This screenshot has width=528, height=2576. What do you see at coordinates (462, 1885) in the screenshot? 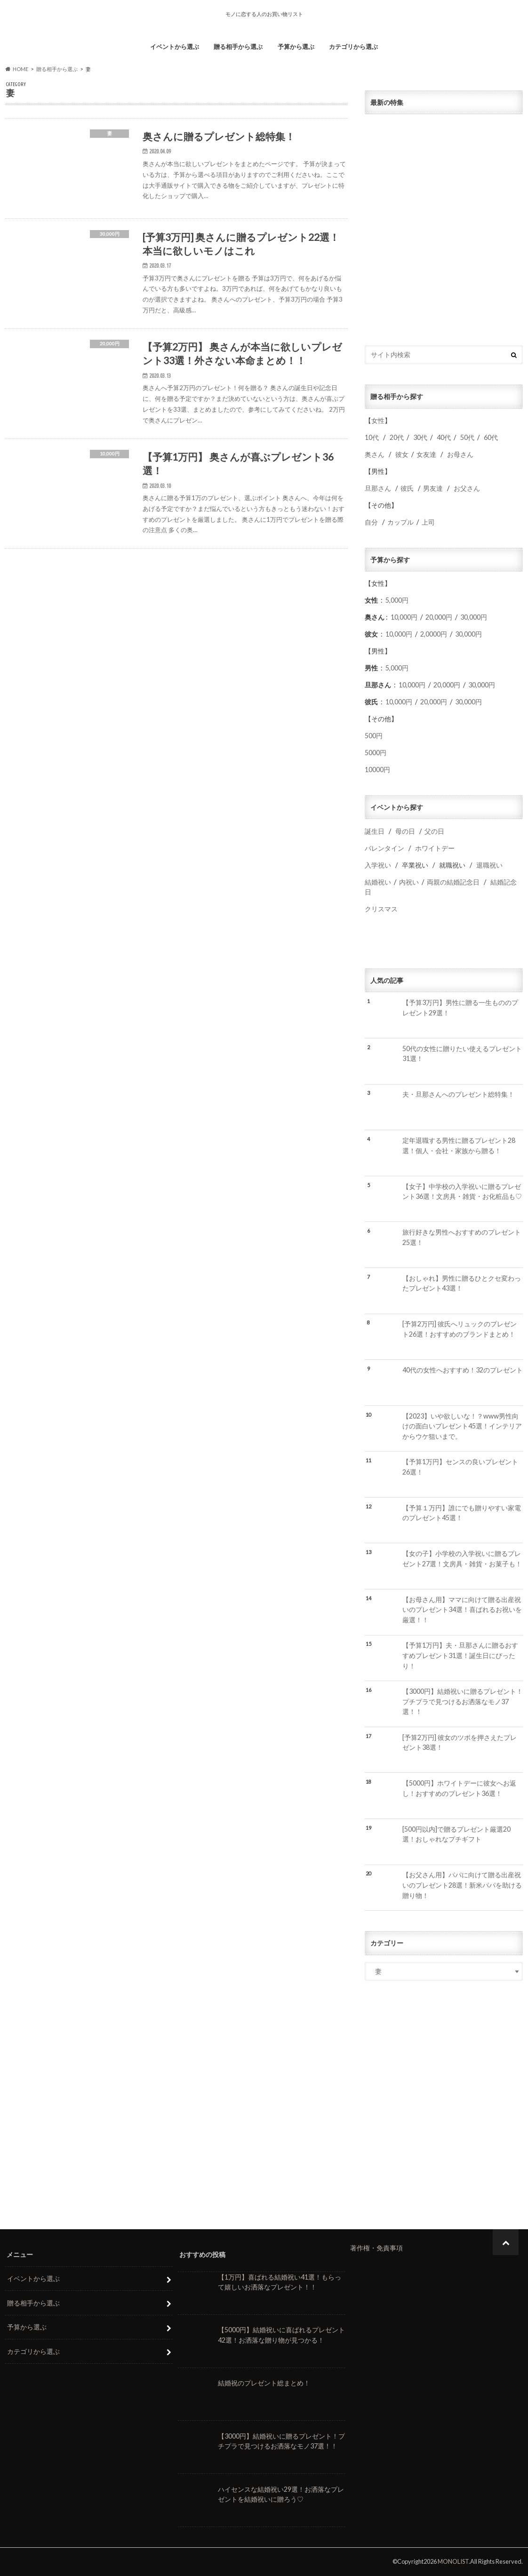
I see `【お父さん用】パパに向けて贈る出産祝いのプレゼント28選！新米パパを助ける贈り物！` at bounding box center [462, 1885].